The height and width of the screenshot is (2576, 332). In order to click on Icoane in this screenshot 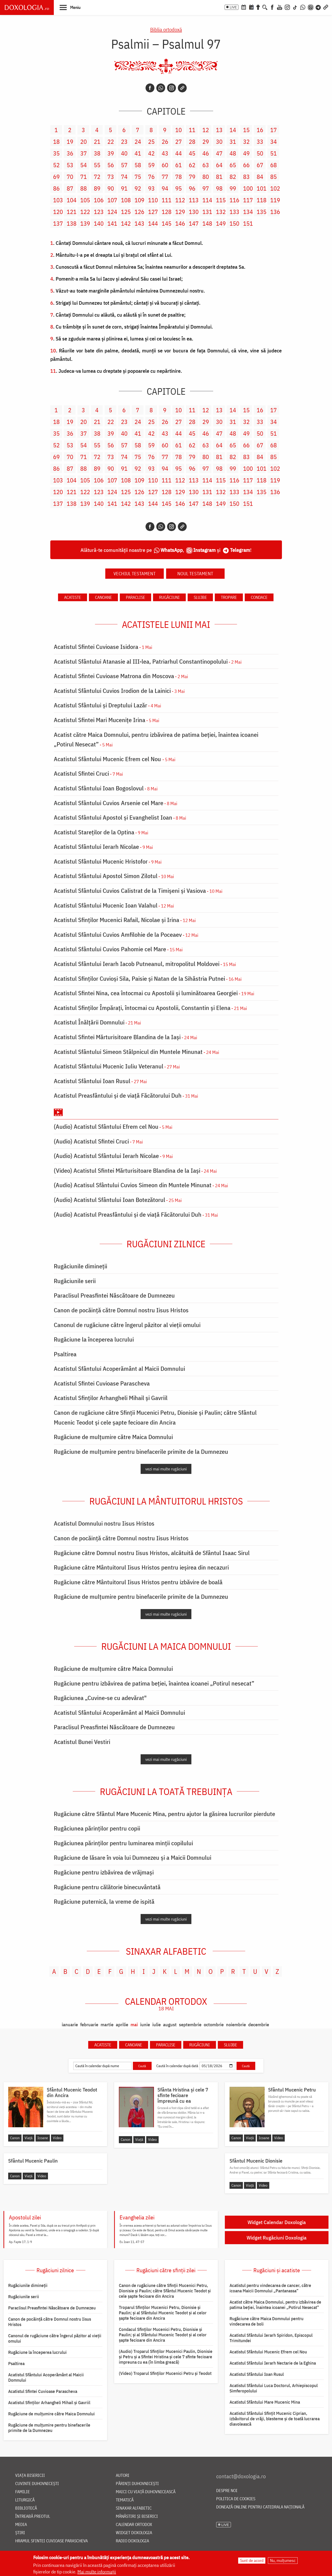, I will do `click(42, 2137)`.